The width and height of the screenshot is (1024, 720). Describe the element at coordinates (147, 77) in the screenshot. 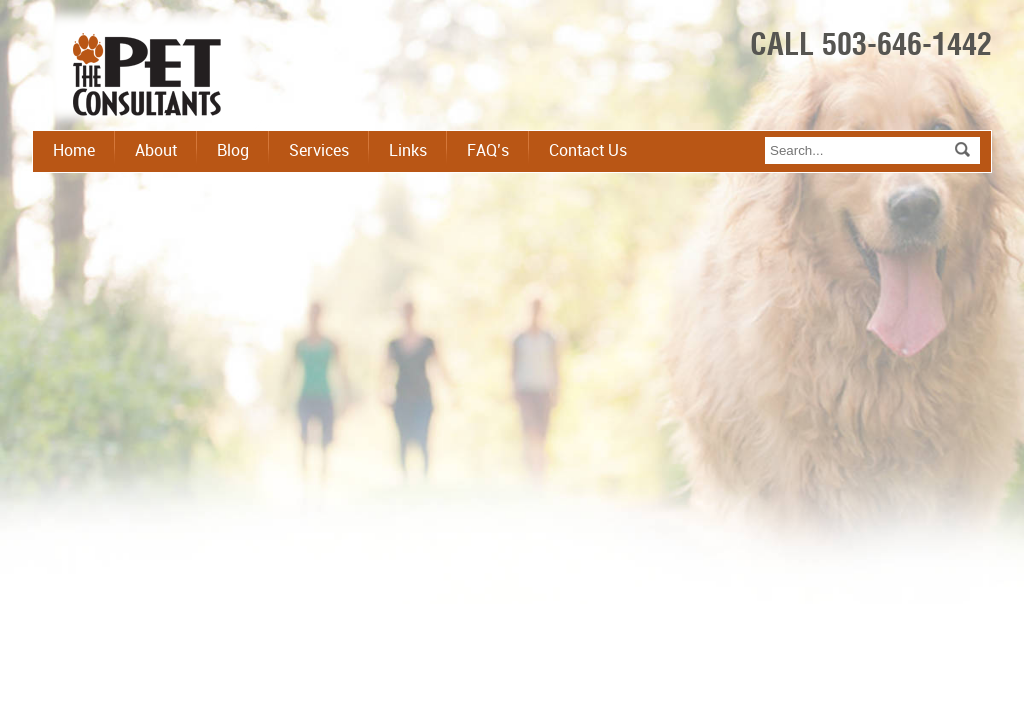

I see `The Pet Consultant` at that location.